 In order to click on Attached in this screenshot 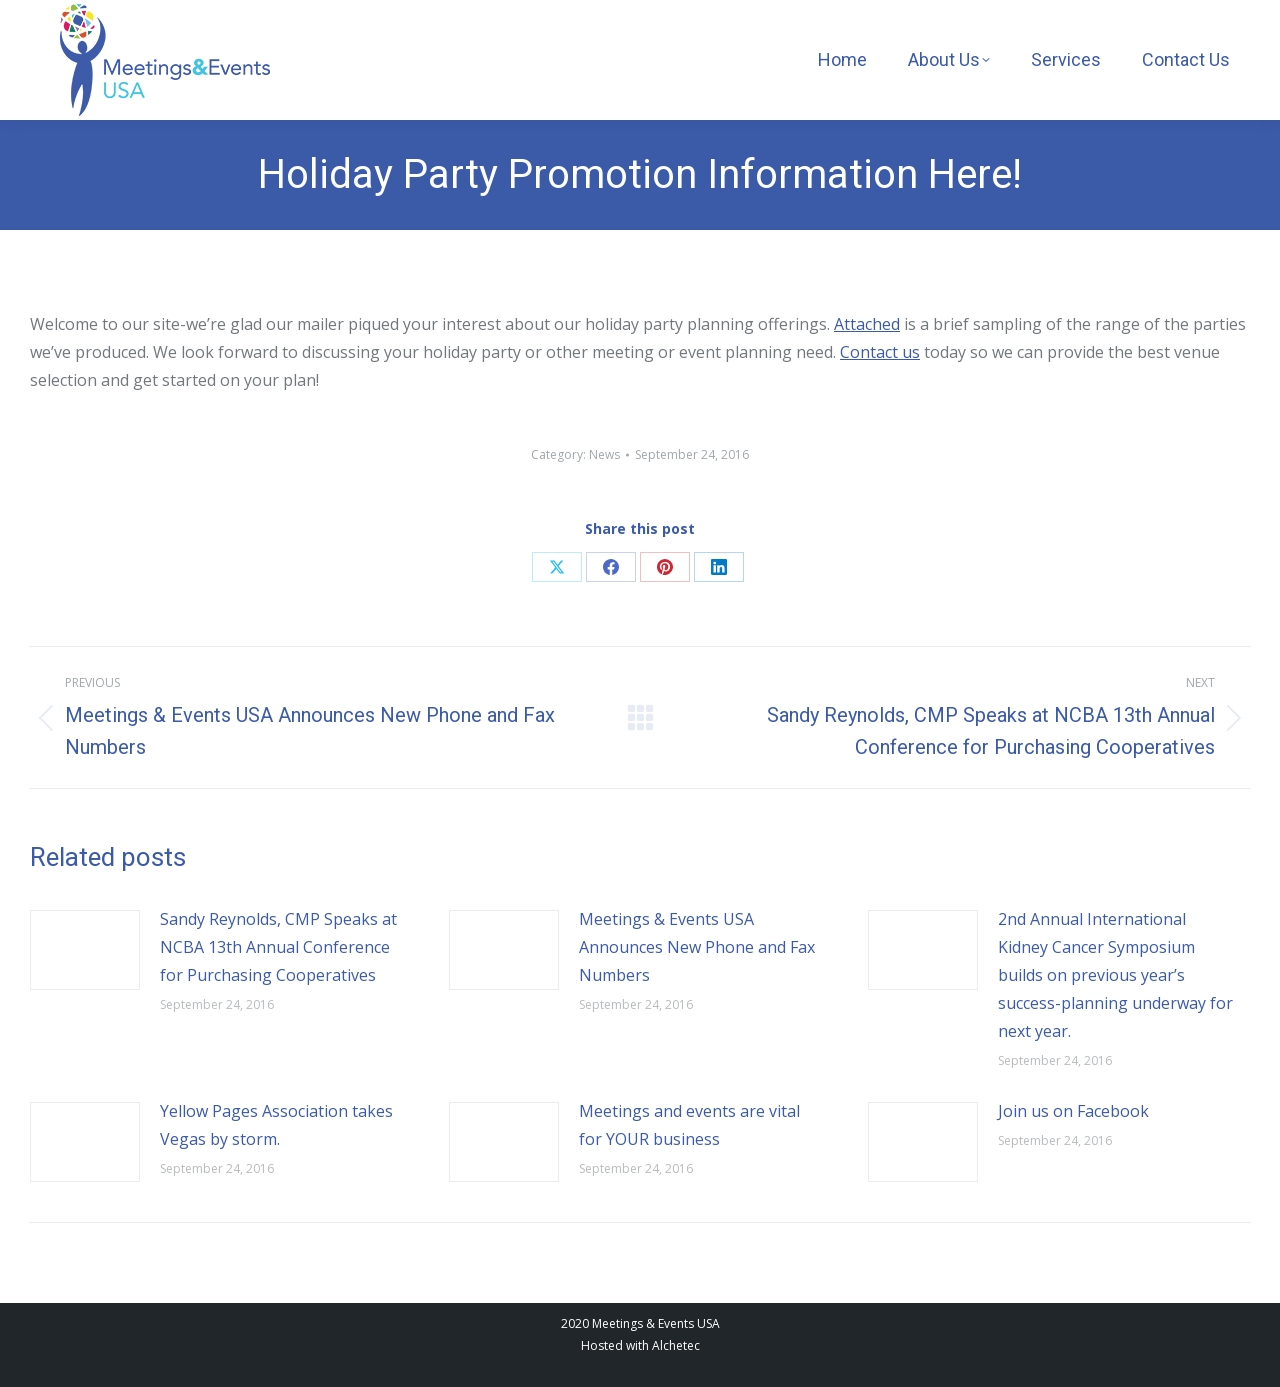, I will do `click(867, 324)`.